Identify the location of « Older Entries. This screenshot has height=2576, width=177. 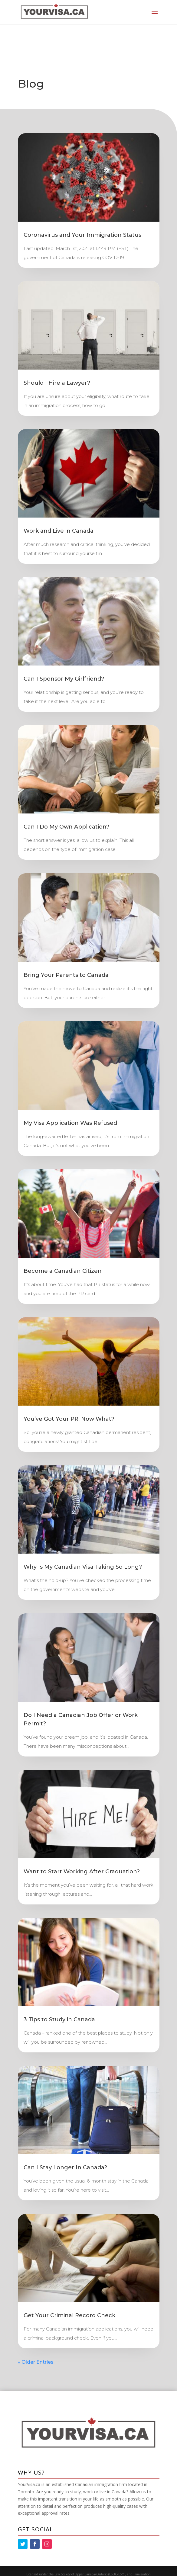
(36, 2362).